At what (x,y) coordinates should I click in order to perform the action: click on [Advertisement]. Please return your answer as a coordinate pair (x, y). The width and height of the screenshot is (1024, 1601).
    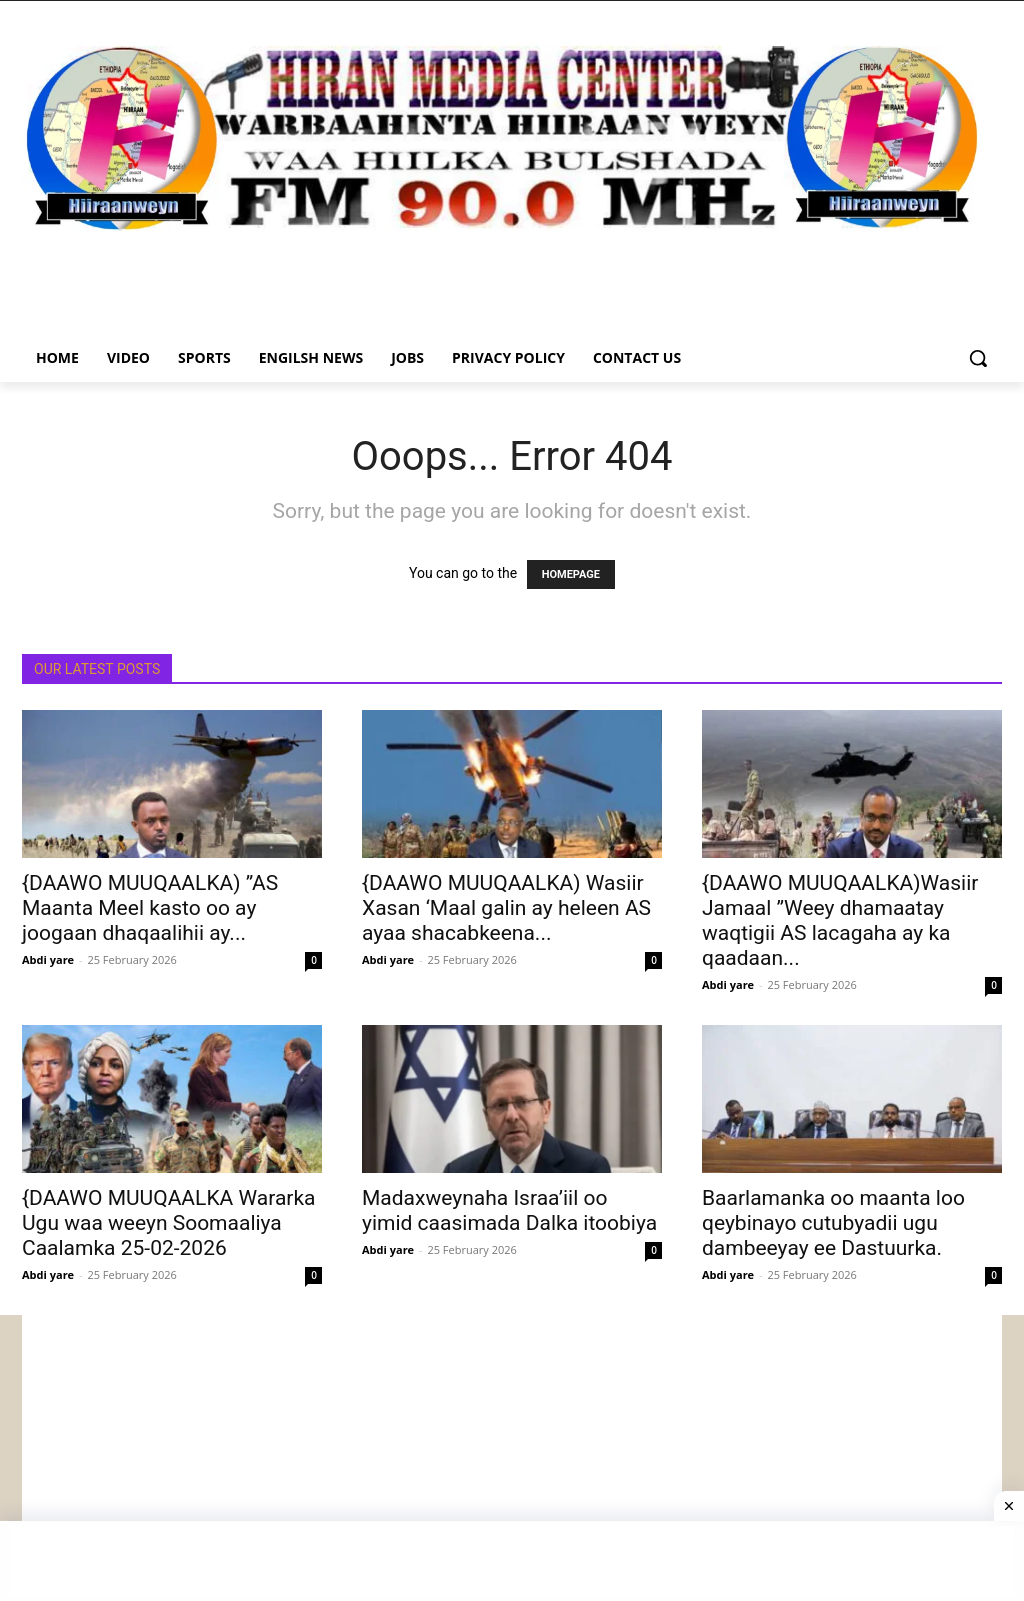
    Looking at the image, I should click on (512, 1455).